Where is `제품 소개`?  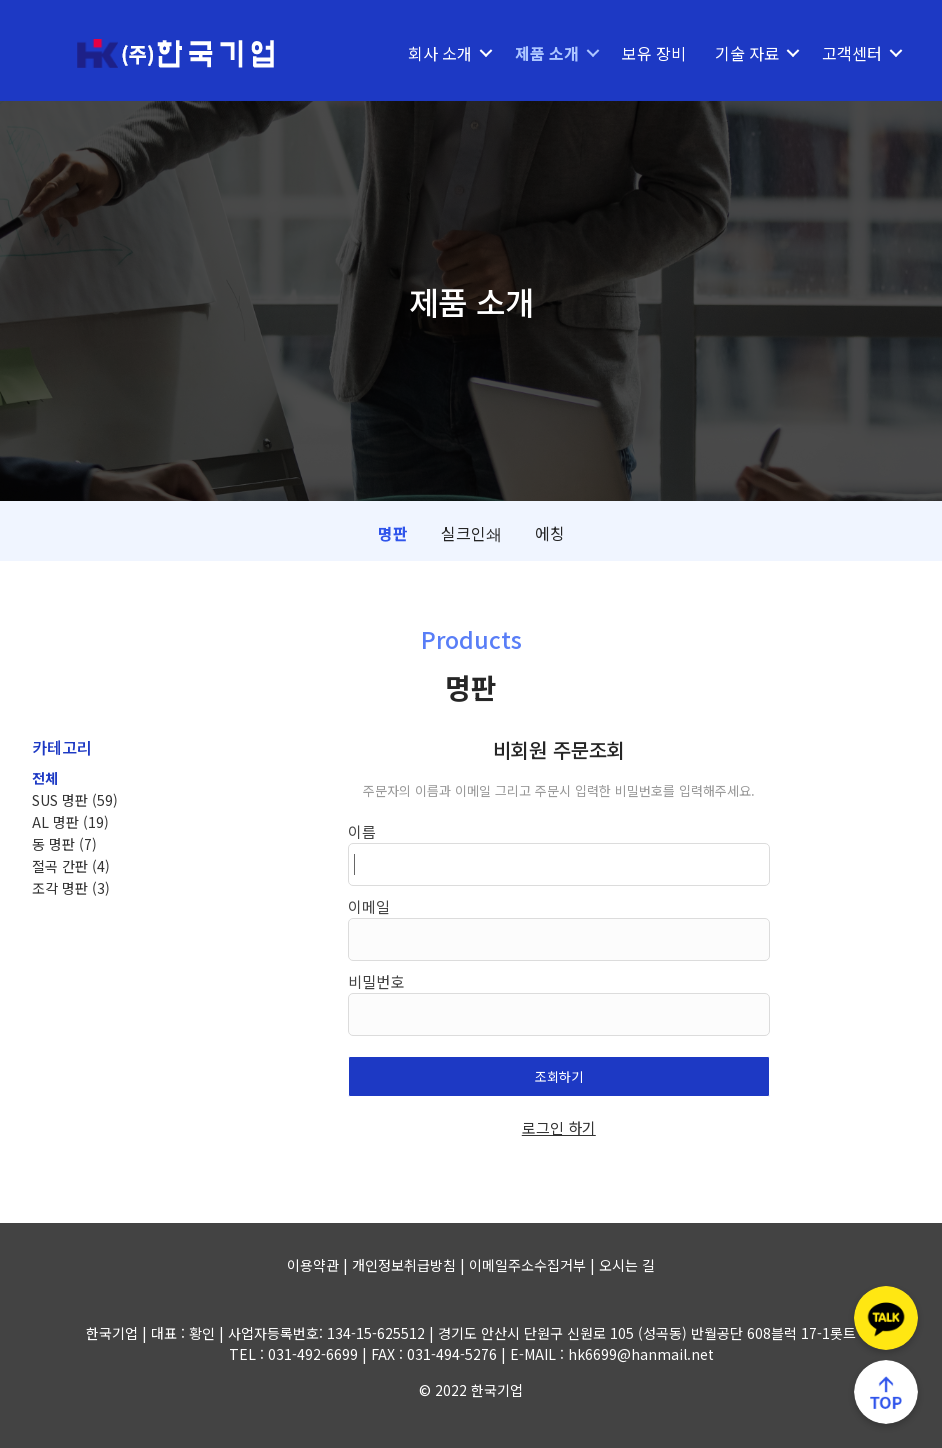 제품 소개 is located at coordinates (547, 53).